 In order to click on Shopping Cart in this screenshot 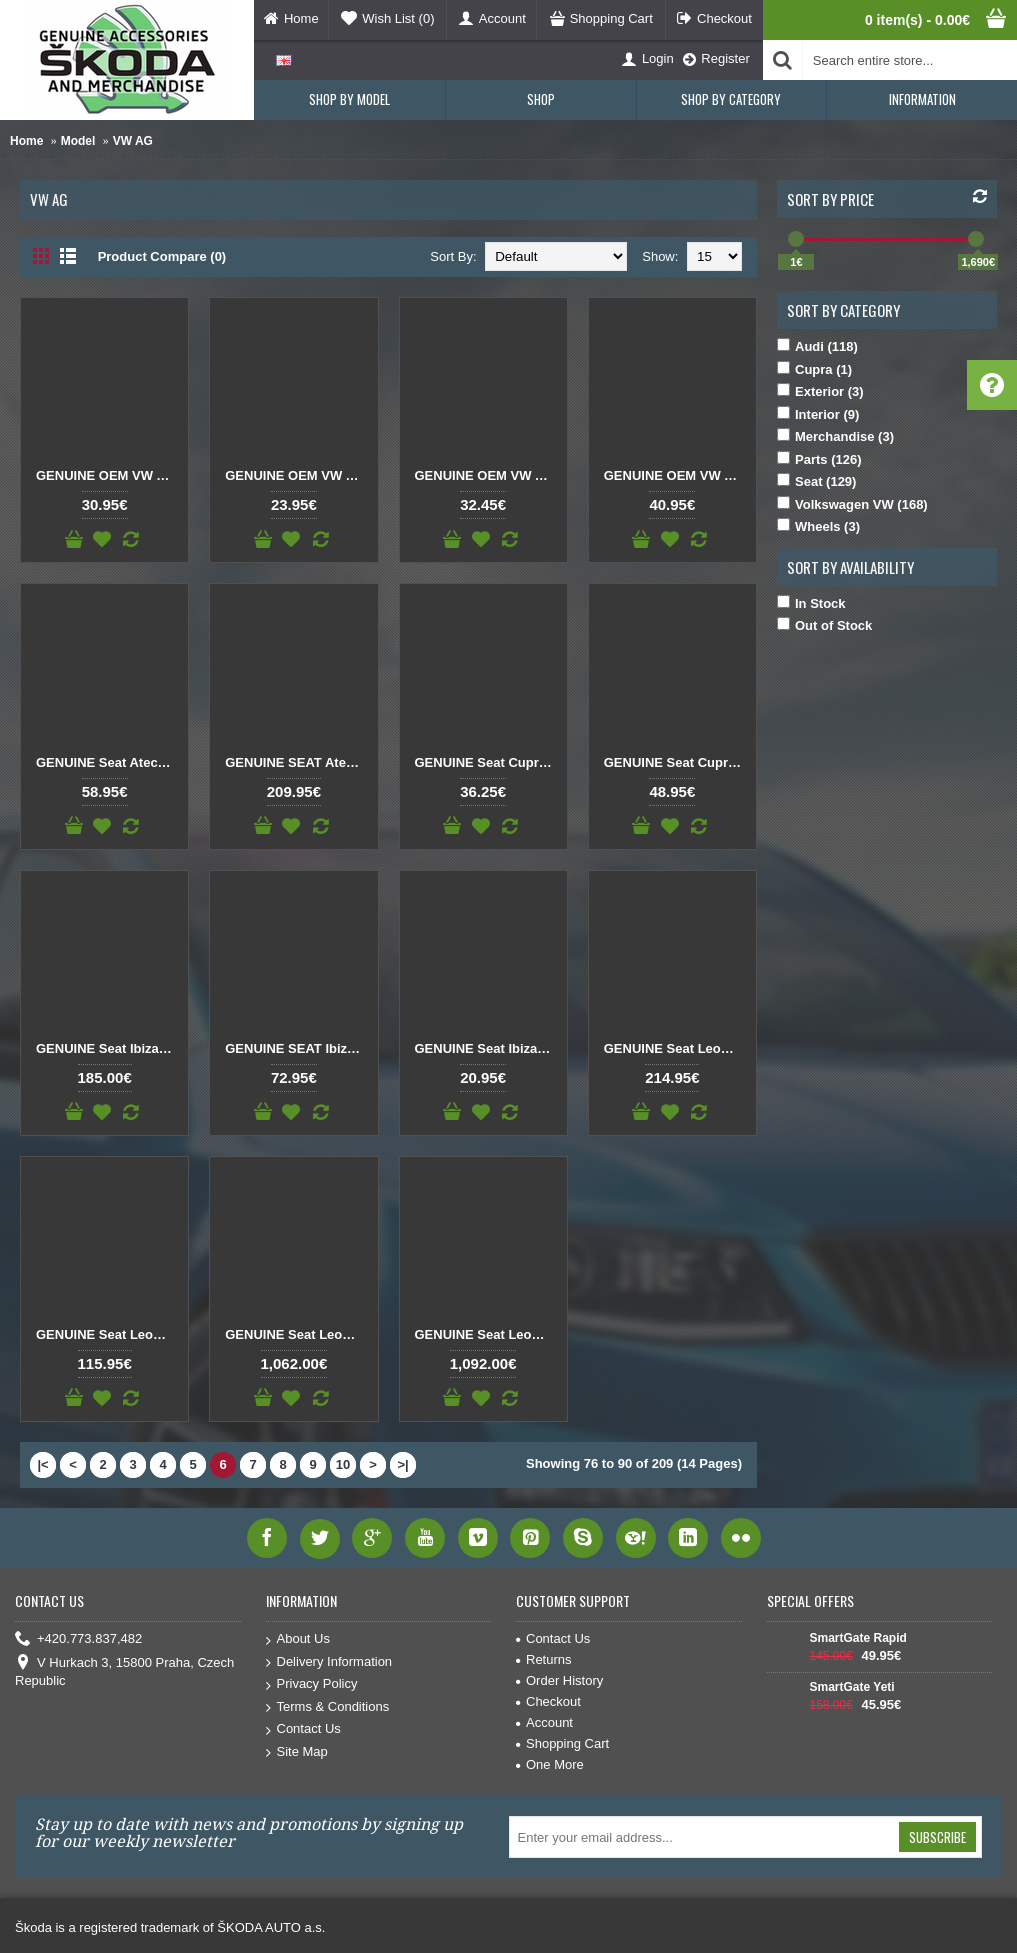, I will do `click(562, 1743)`.